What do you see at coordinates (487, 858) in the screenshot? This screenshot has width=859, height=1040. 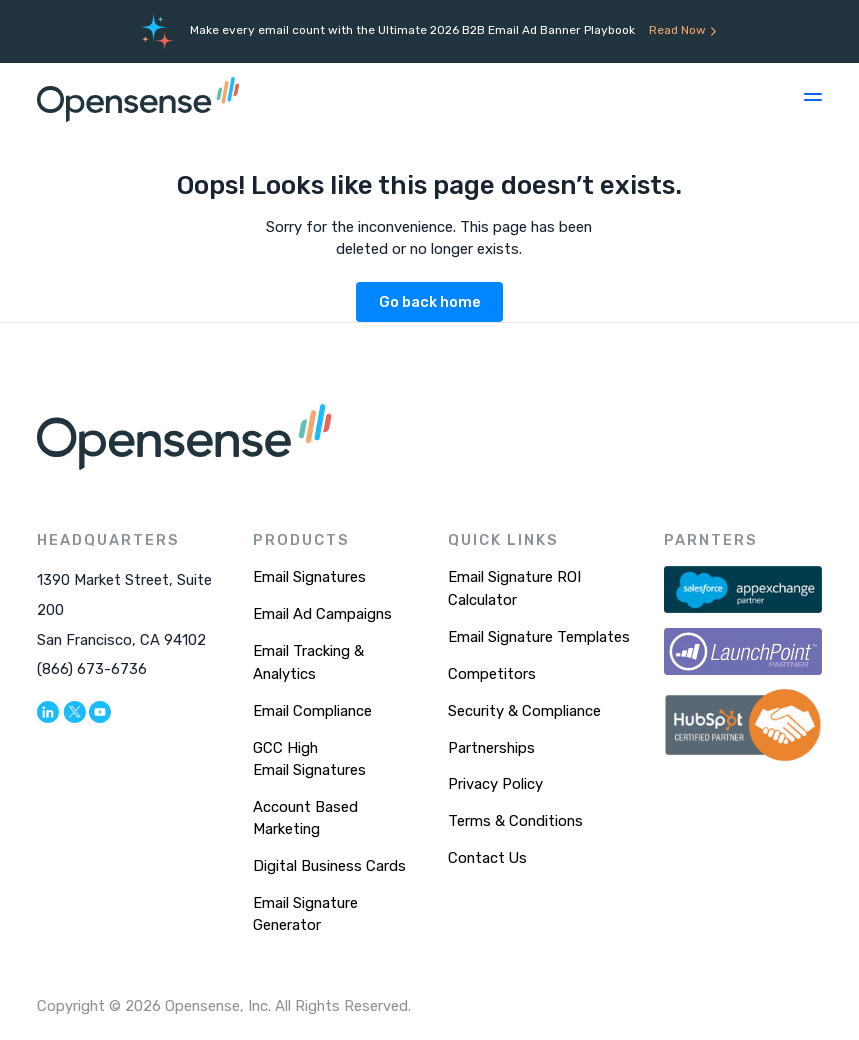 I see `Contact Us` at bounding box center [487, 858].